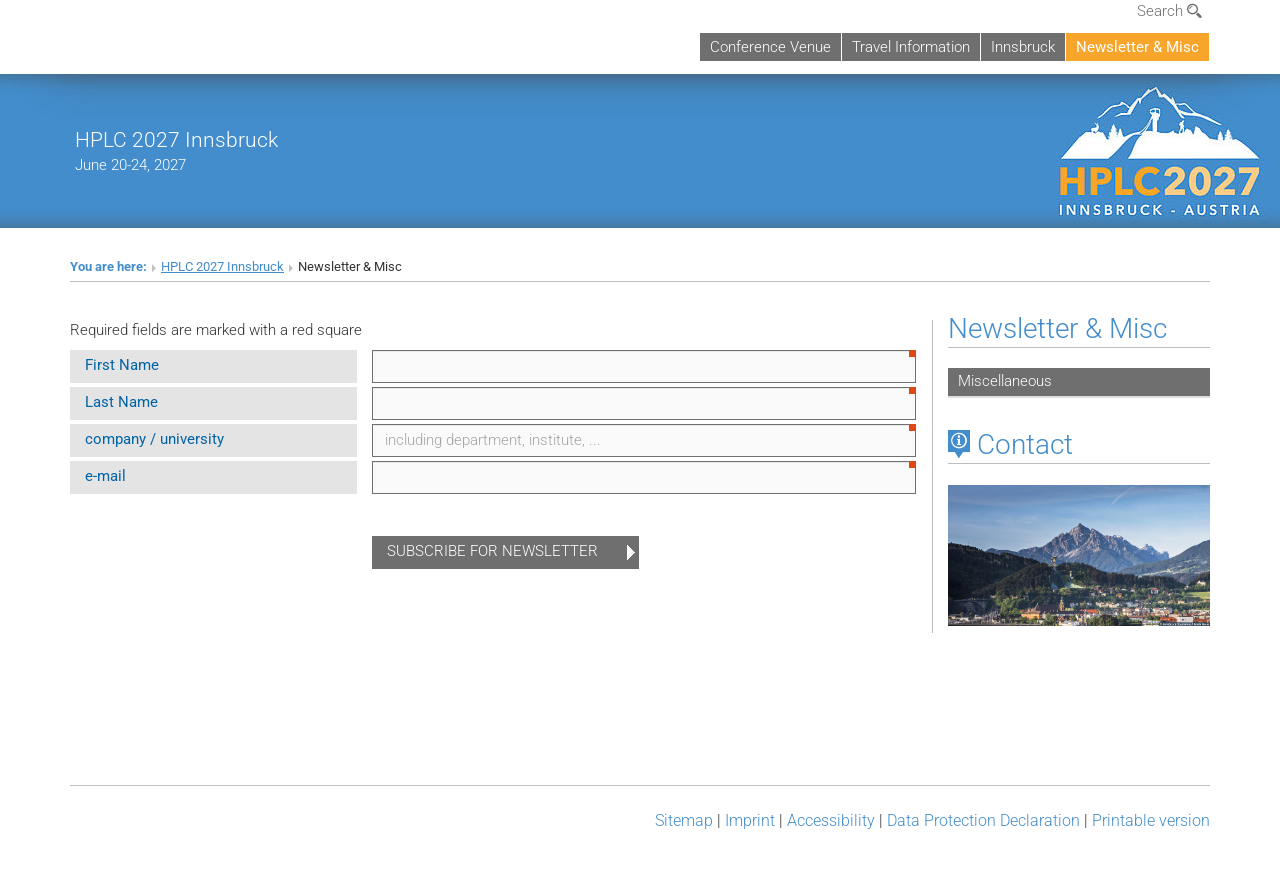 Image resolution: width=1280 pixels, height=894 pixels. What do you see at coordinates (770, 47) in the screenshot?
I see `Conference Venue` at bounding box center [770, 47].